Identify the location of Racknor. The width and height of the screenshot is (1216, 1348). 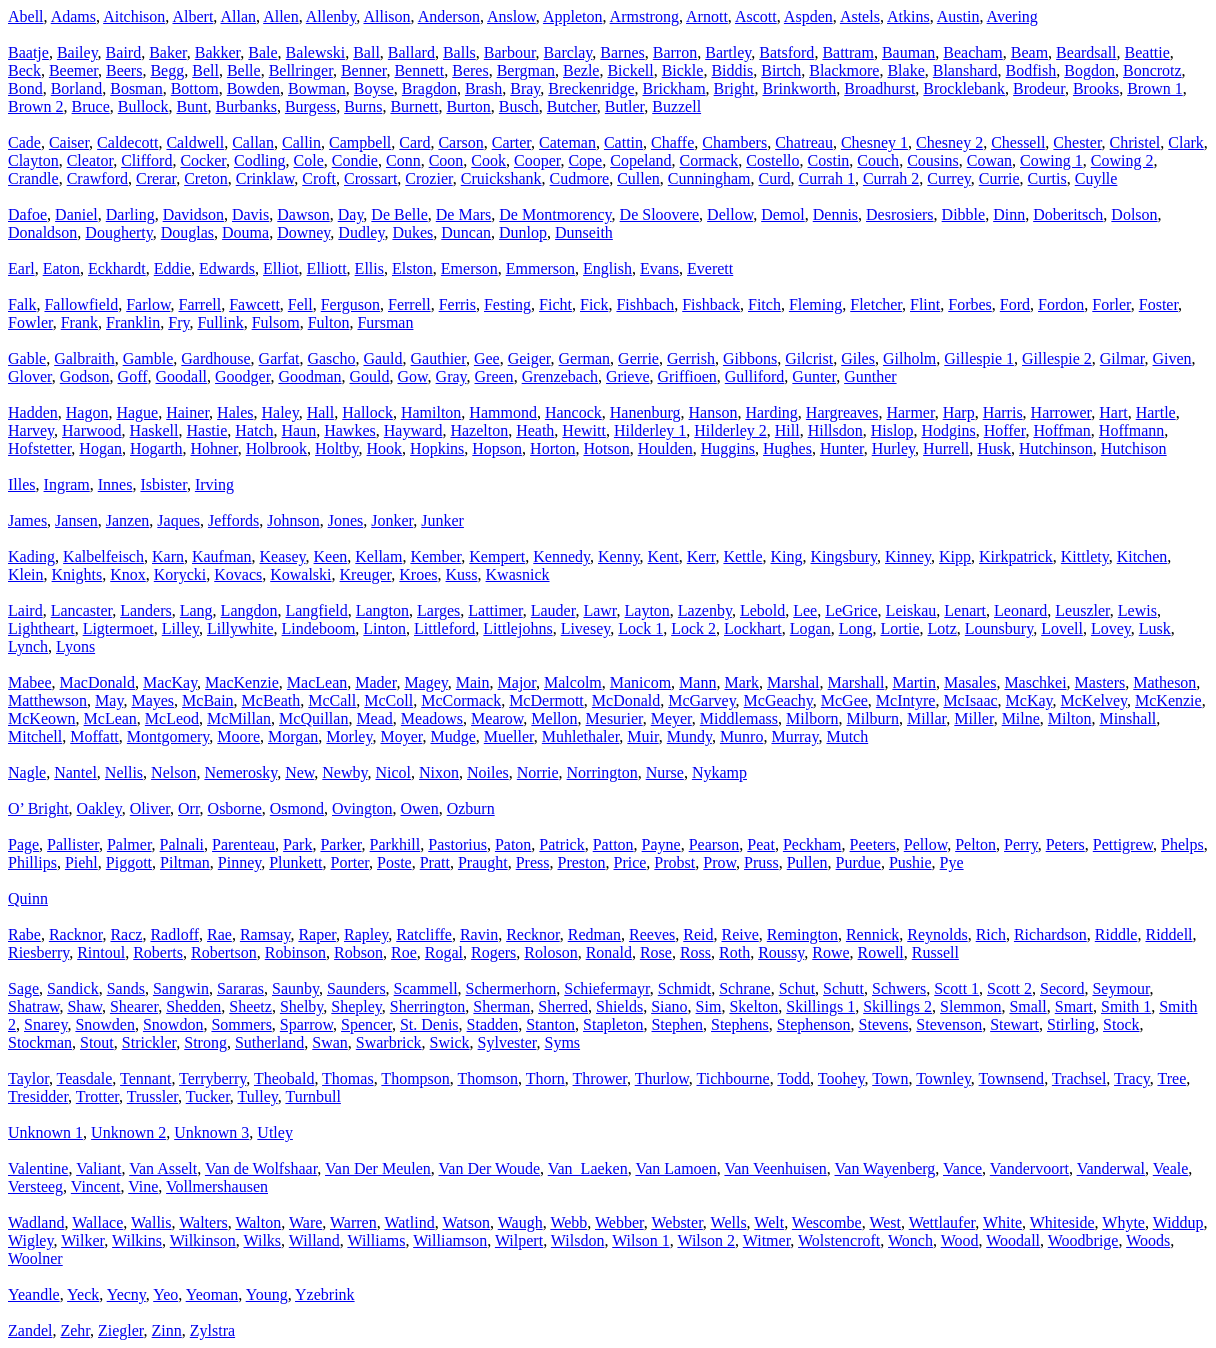
(76, 934).